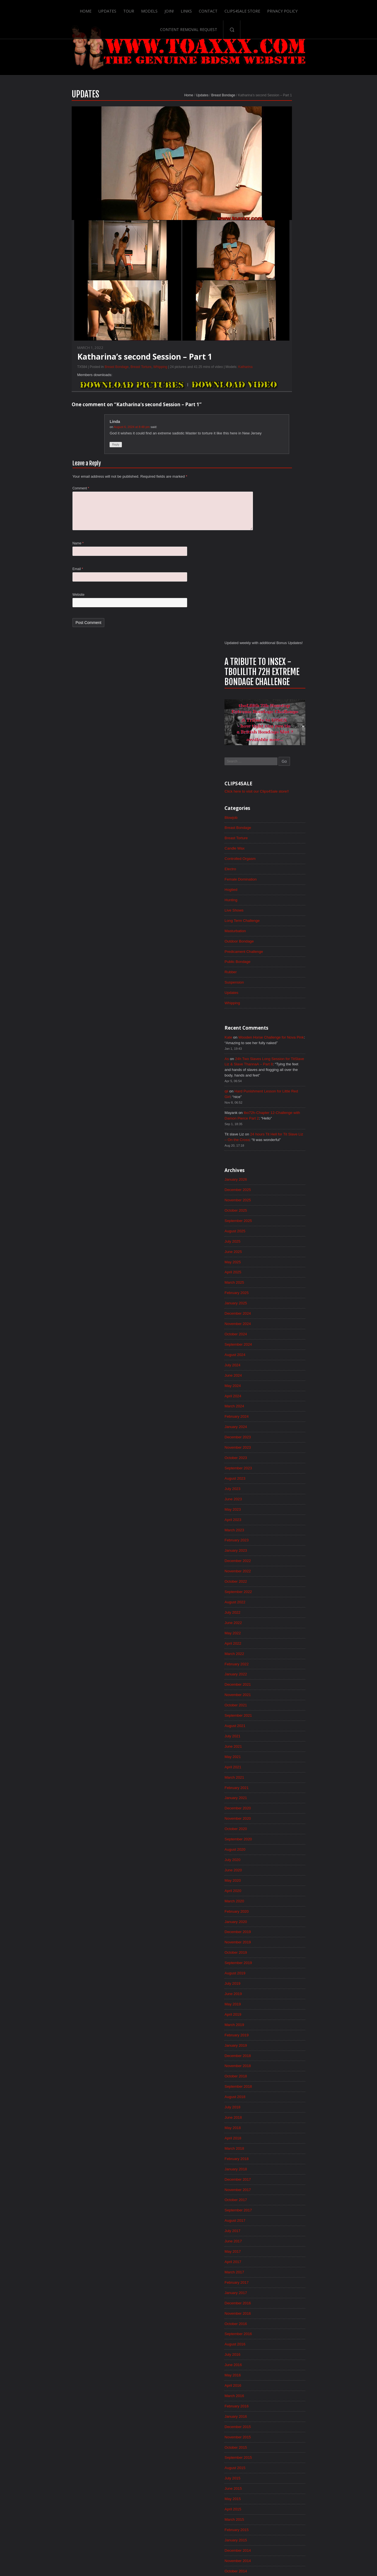 The height and width of the screenshot is (2576, 377). Describe the element at coordinates (279, 2049) in the screenshot. I see `February 2015` at that location.